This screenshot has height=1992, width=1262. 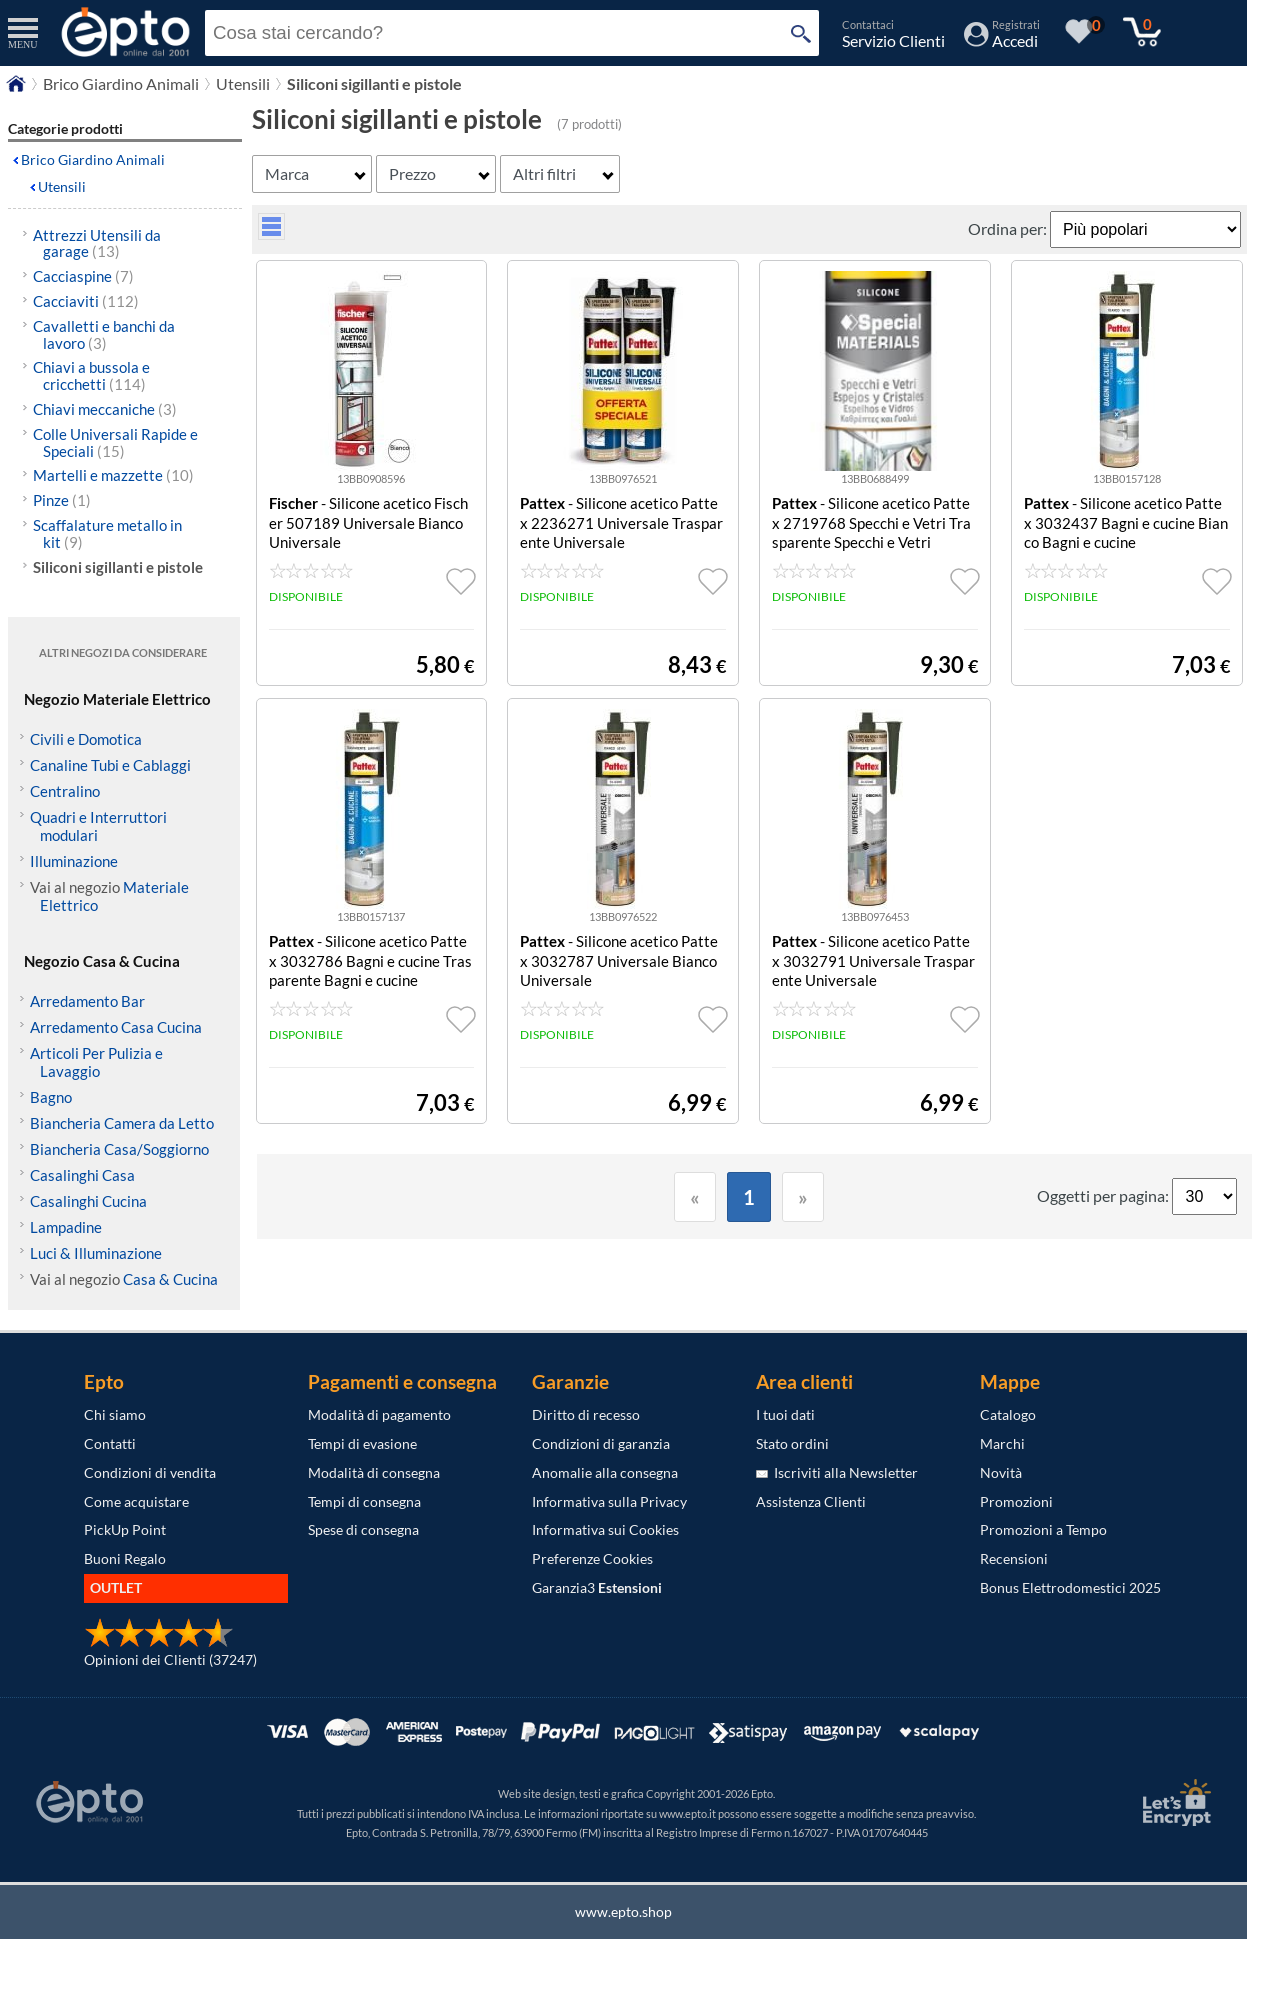 I want to click on Oggetti per pagina:, so click(x=1104, y=1195).